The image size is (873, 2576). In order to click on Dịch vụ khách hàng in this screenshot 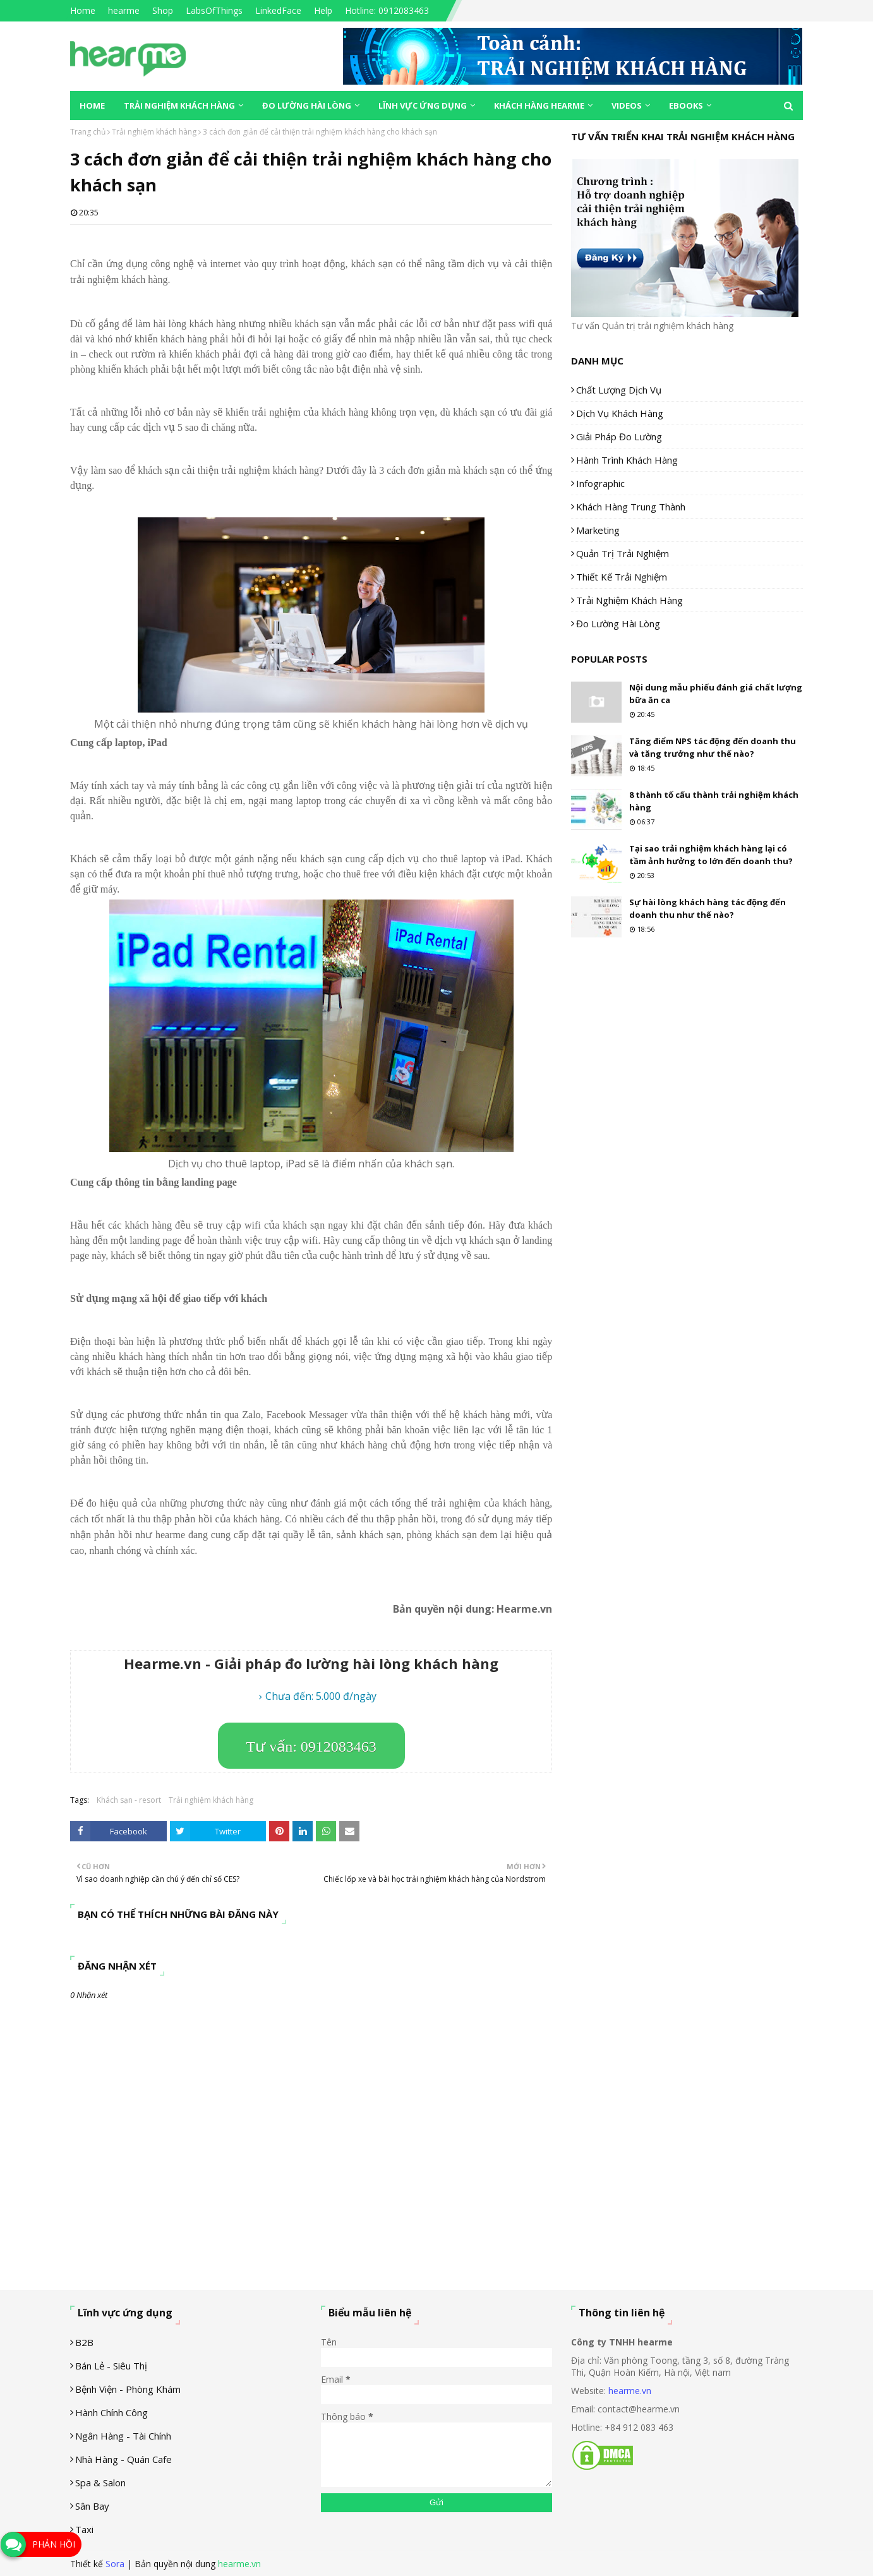, I will do `click(619, 413)`.